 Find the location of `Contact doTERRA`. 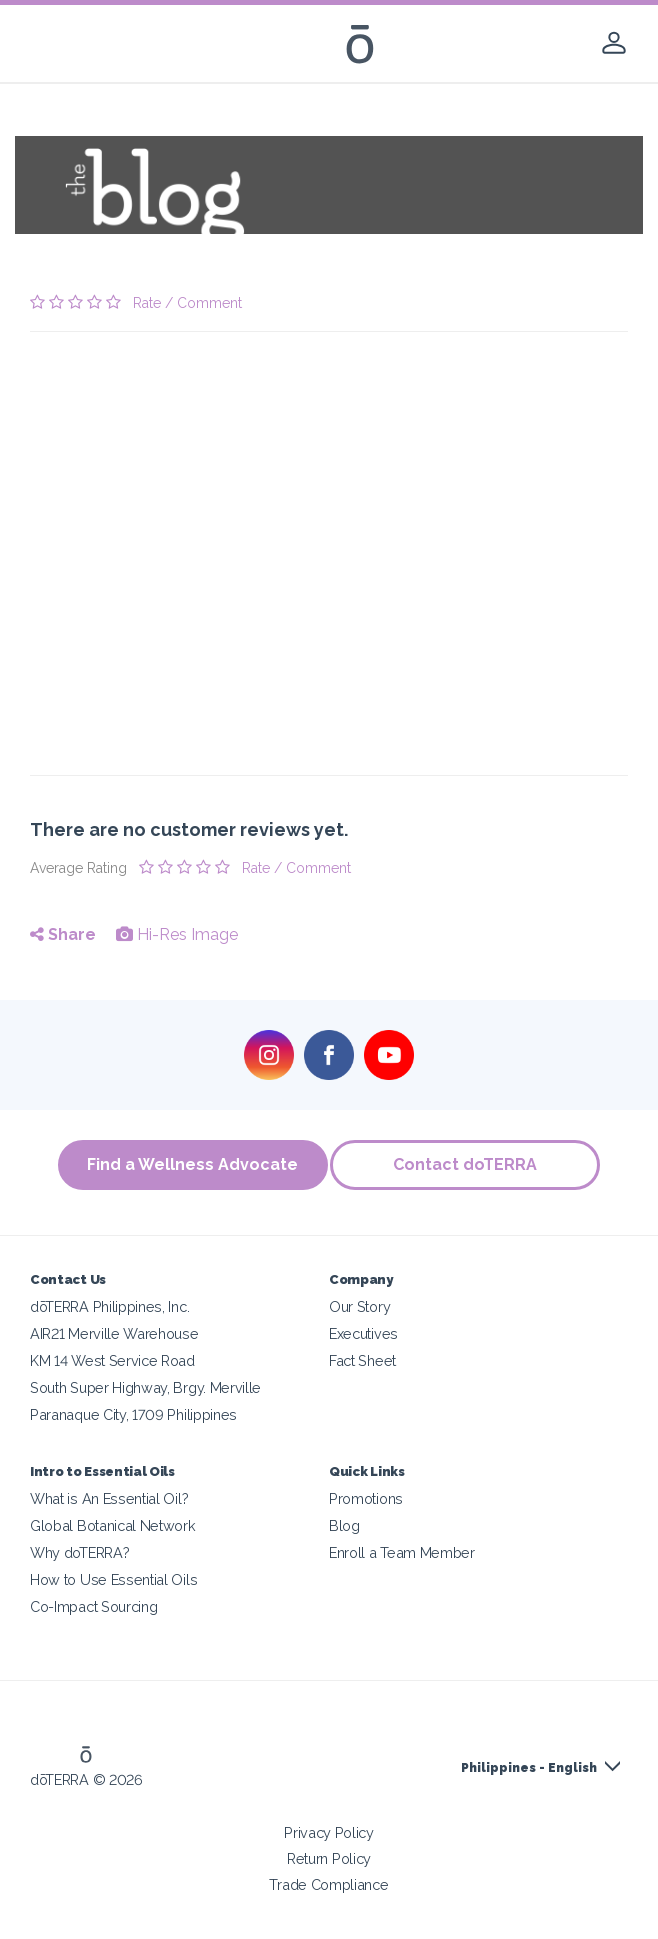

Contact doTERRA is located at coordinates (469, 1164).